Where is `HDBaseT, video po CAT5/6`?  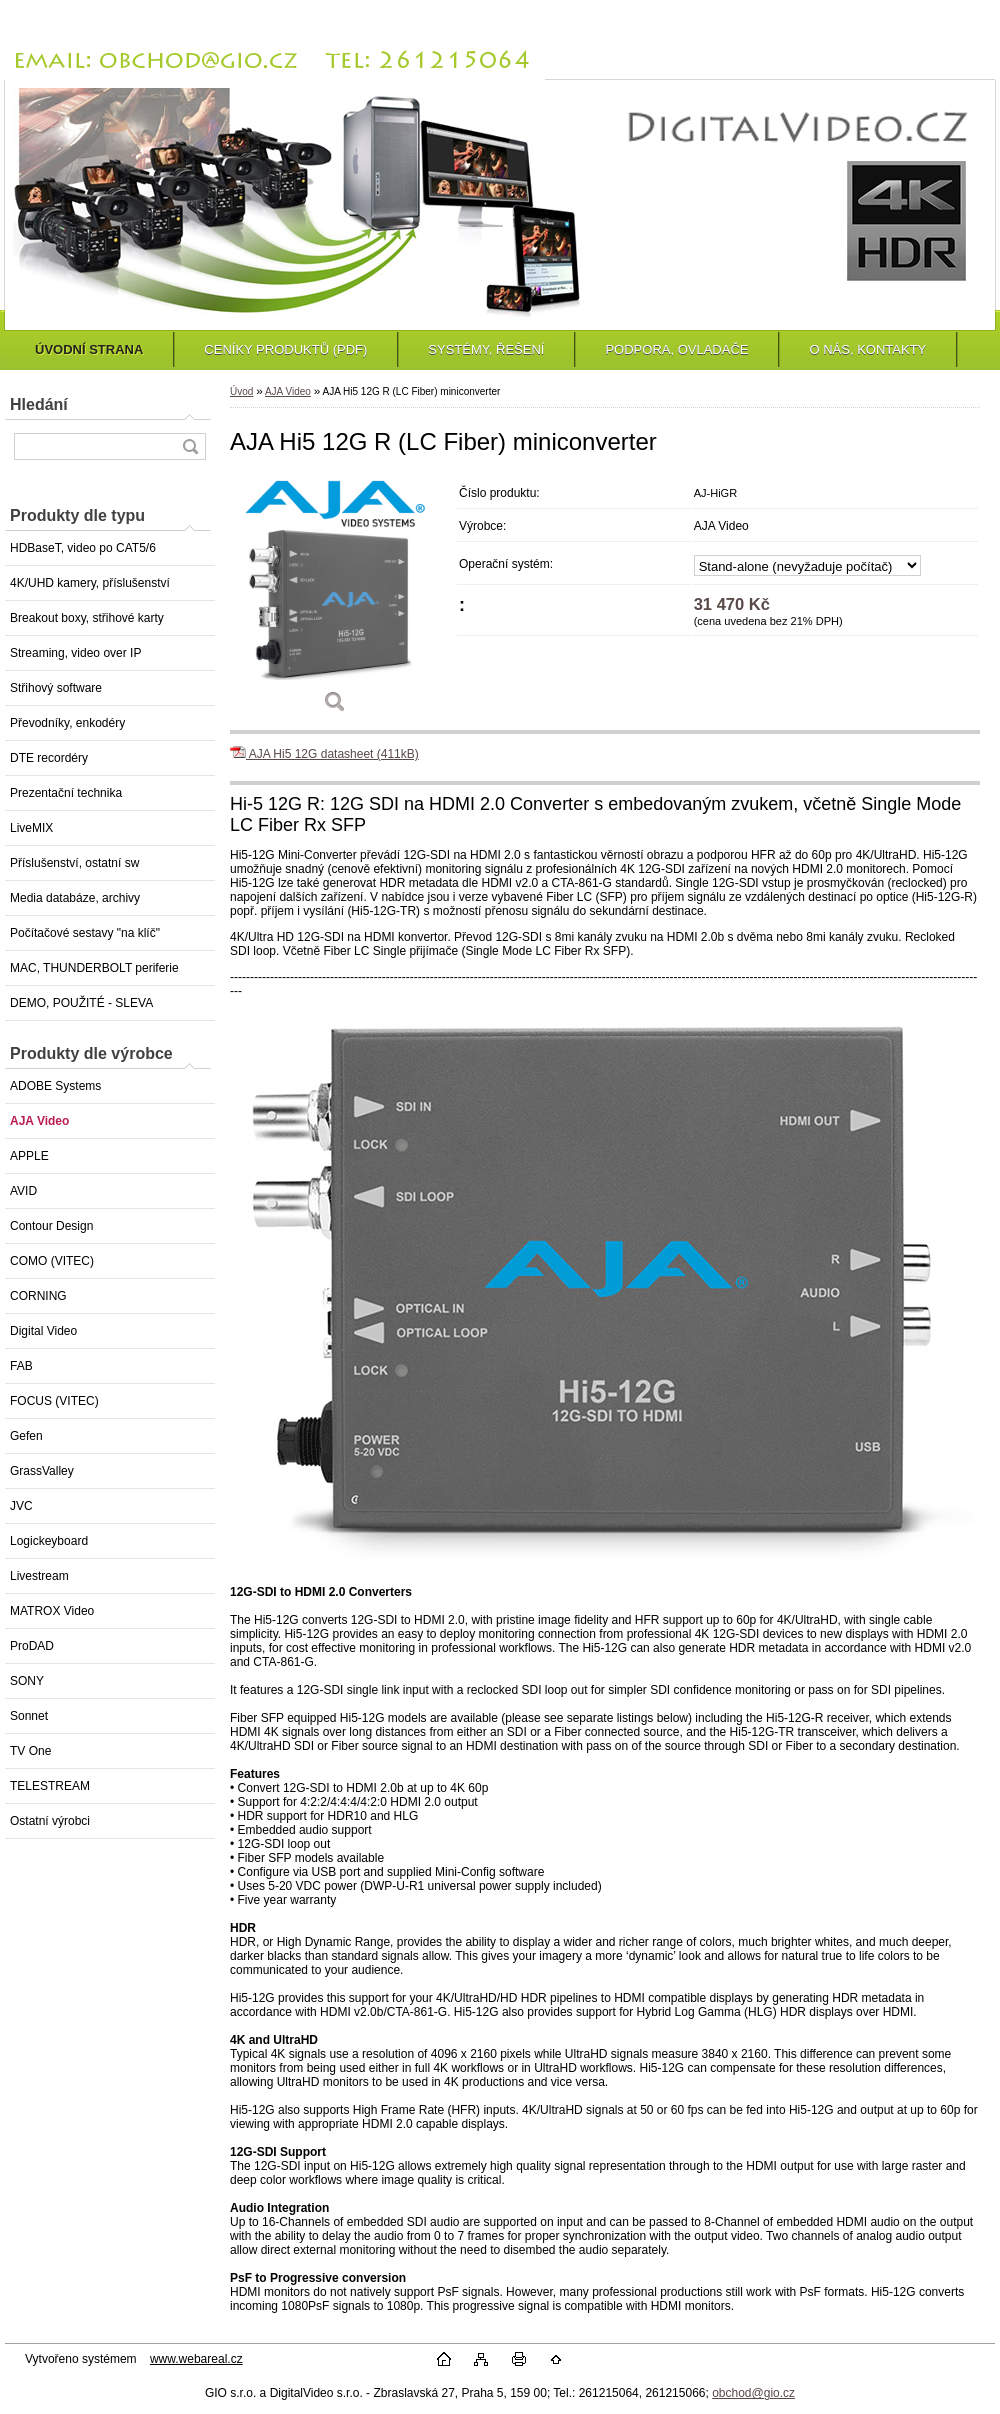 HDBaseT, video po CAT5/6 is located at coordinates (83, 548).